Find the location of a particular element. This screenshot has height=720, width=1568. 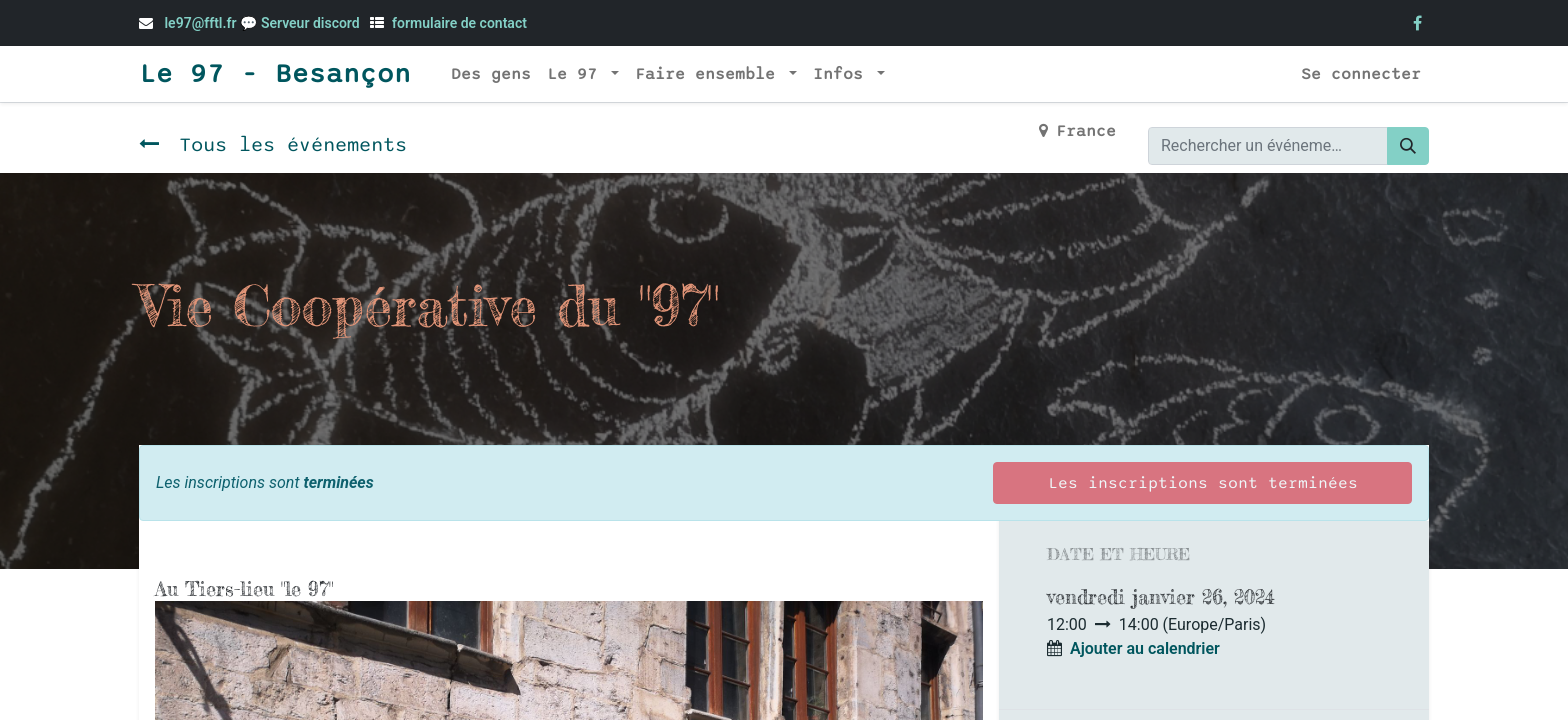

[Rechercher] is located at coordinates (1408, 146).